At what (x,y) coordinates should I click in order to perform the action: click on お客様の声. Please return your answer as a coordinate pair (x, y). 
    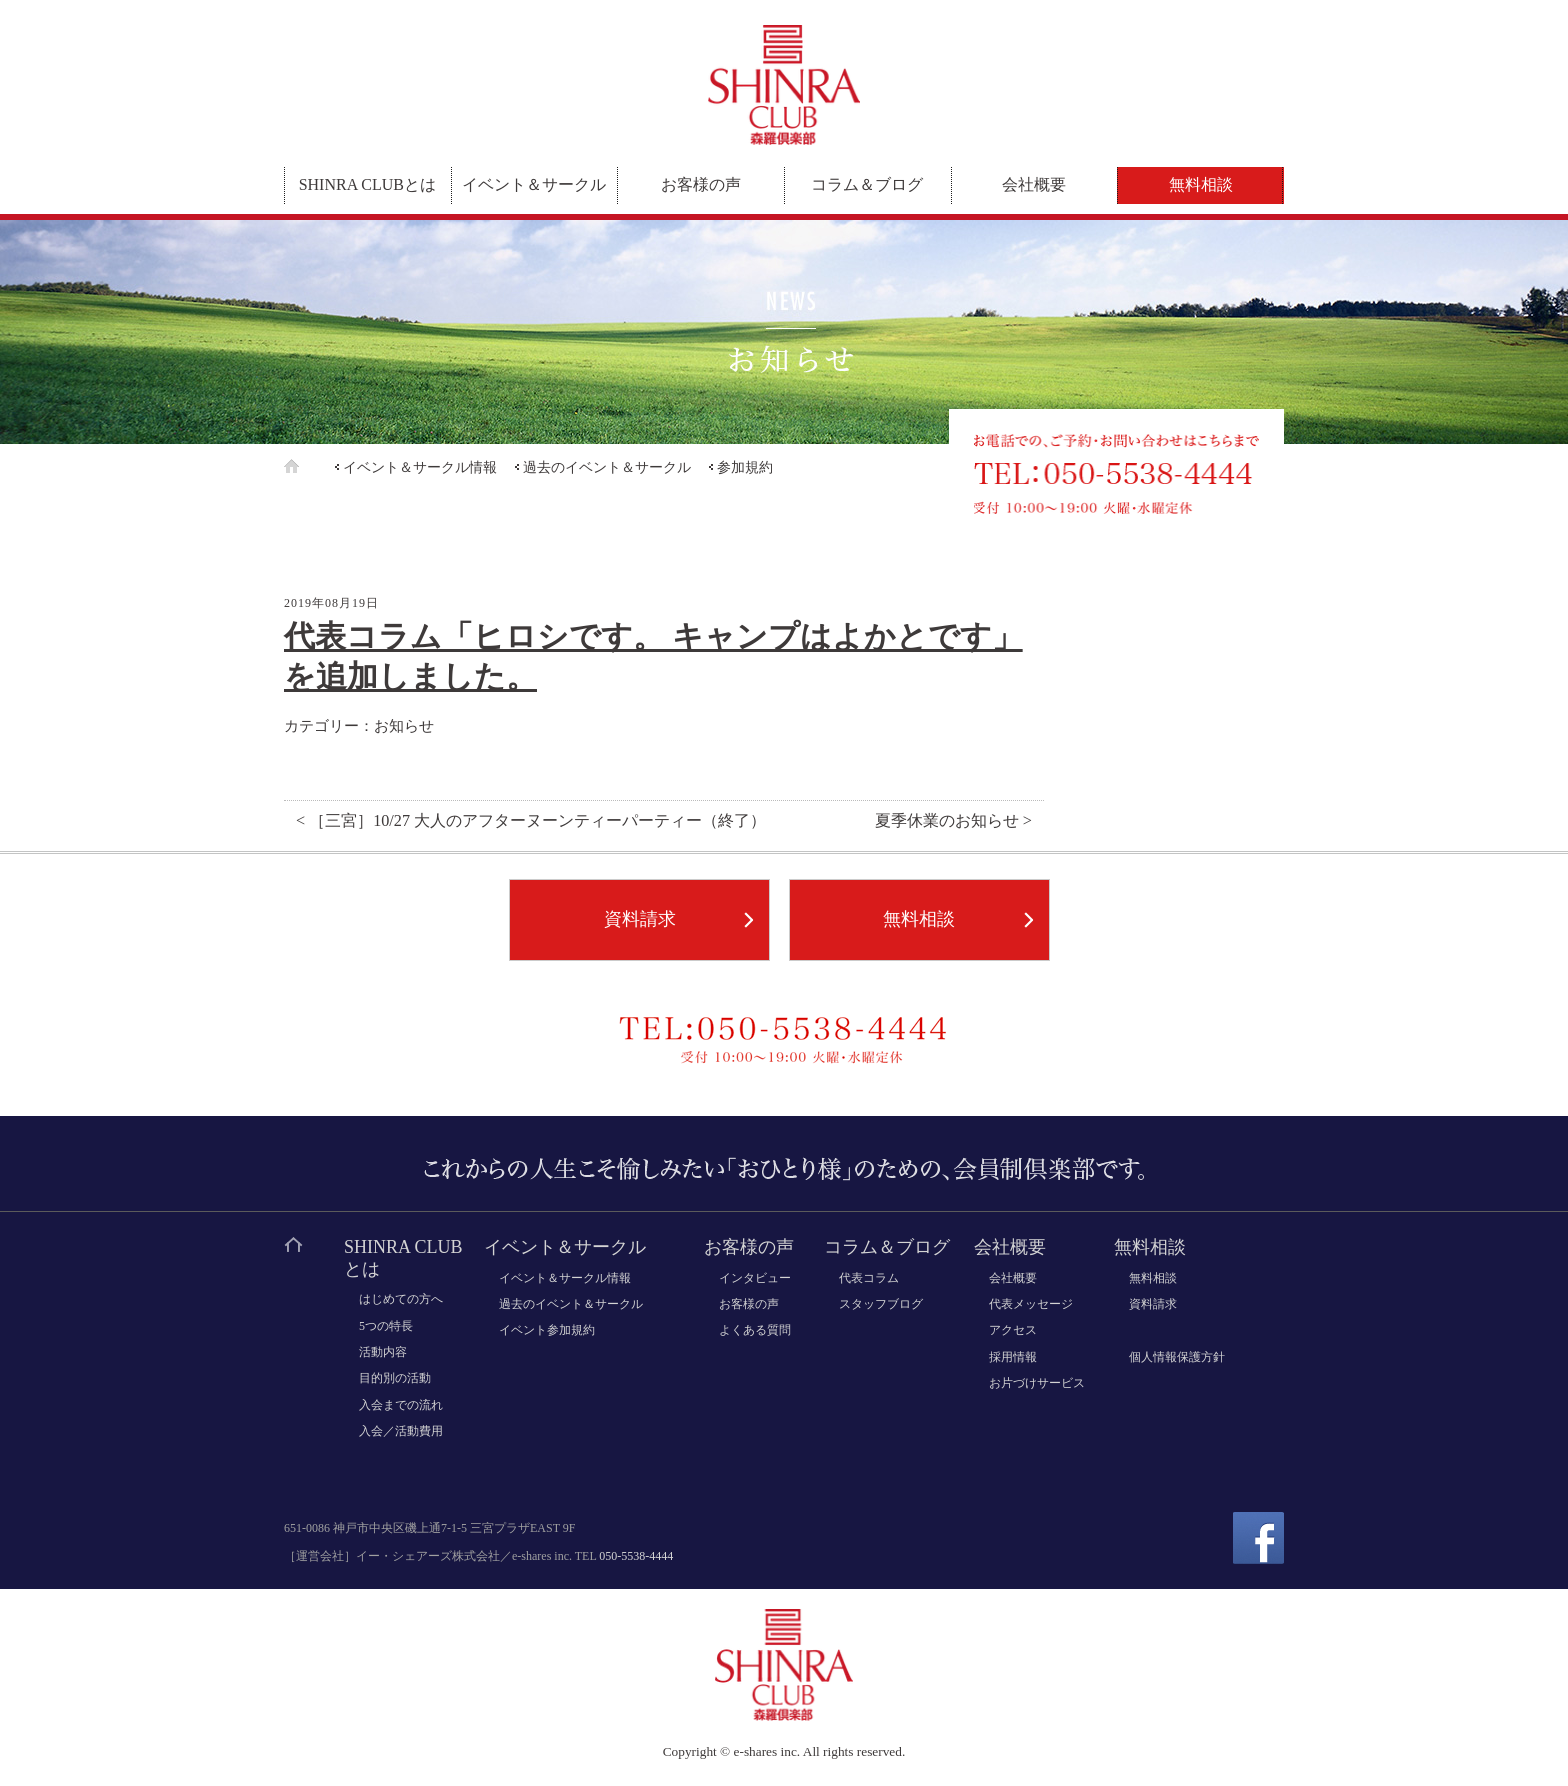
    Looking at the image, I should click on (701, 184).